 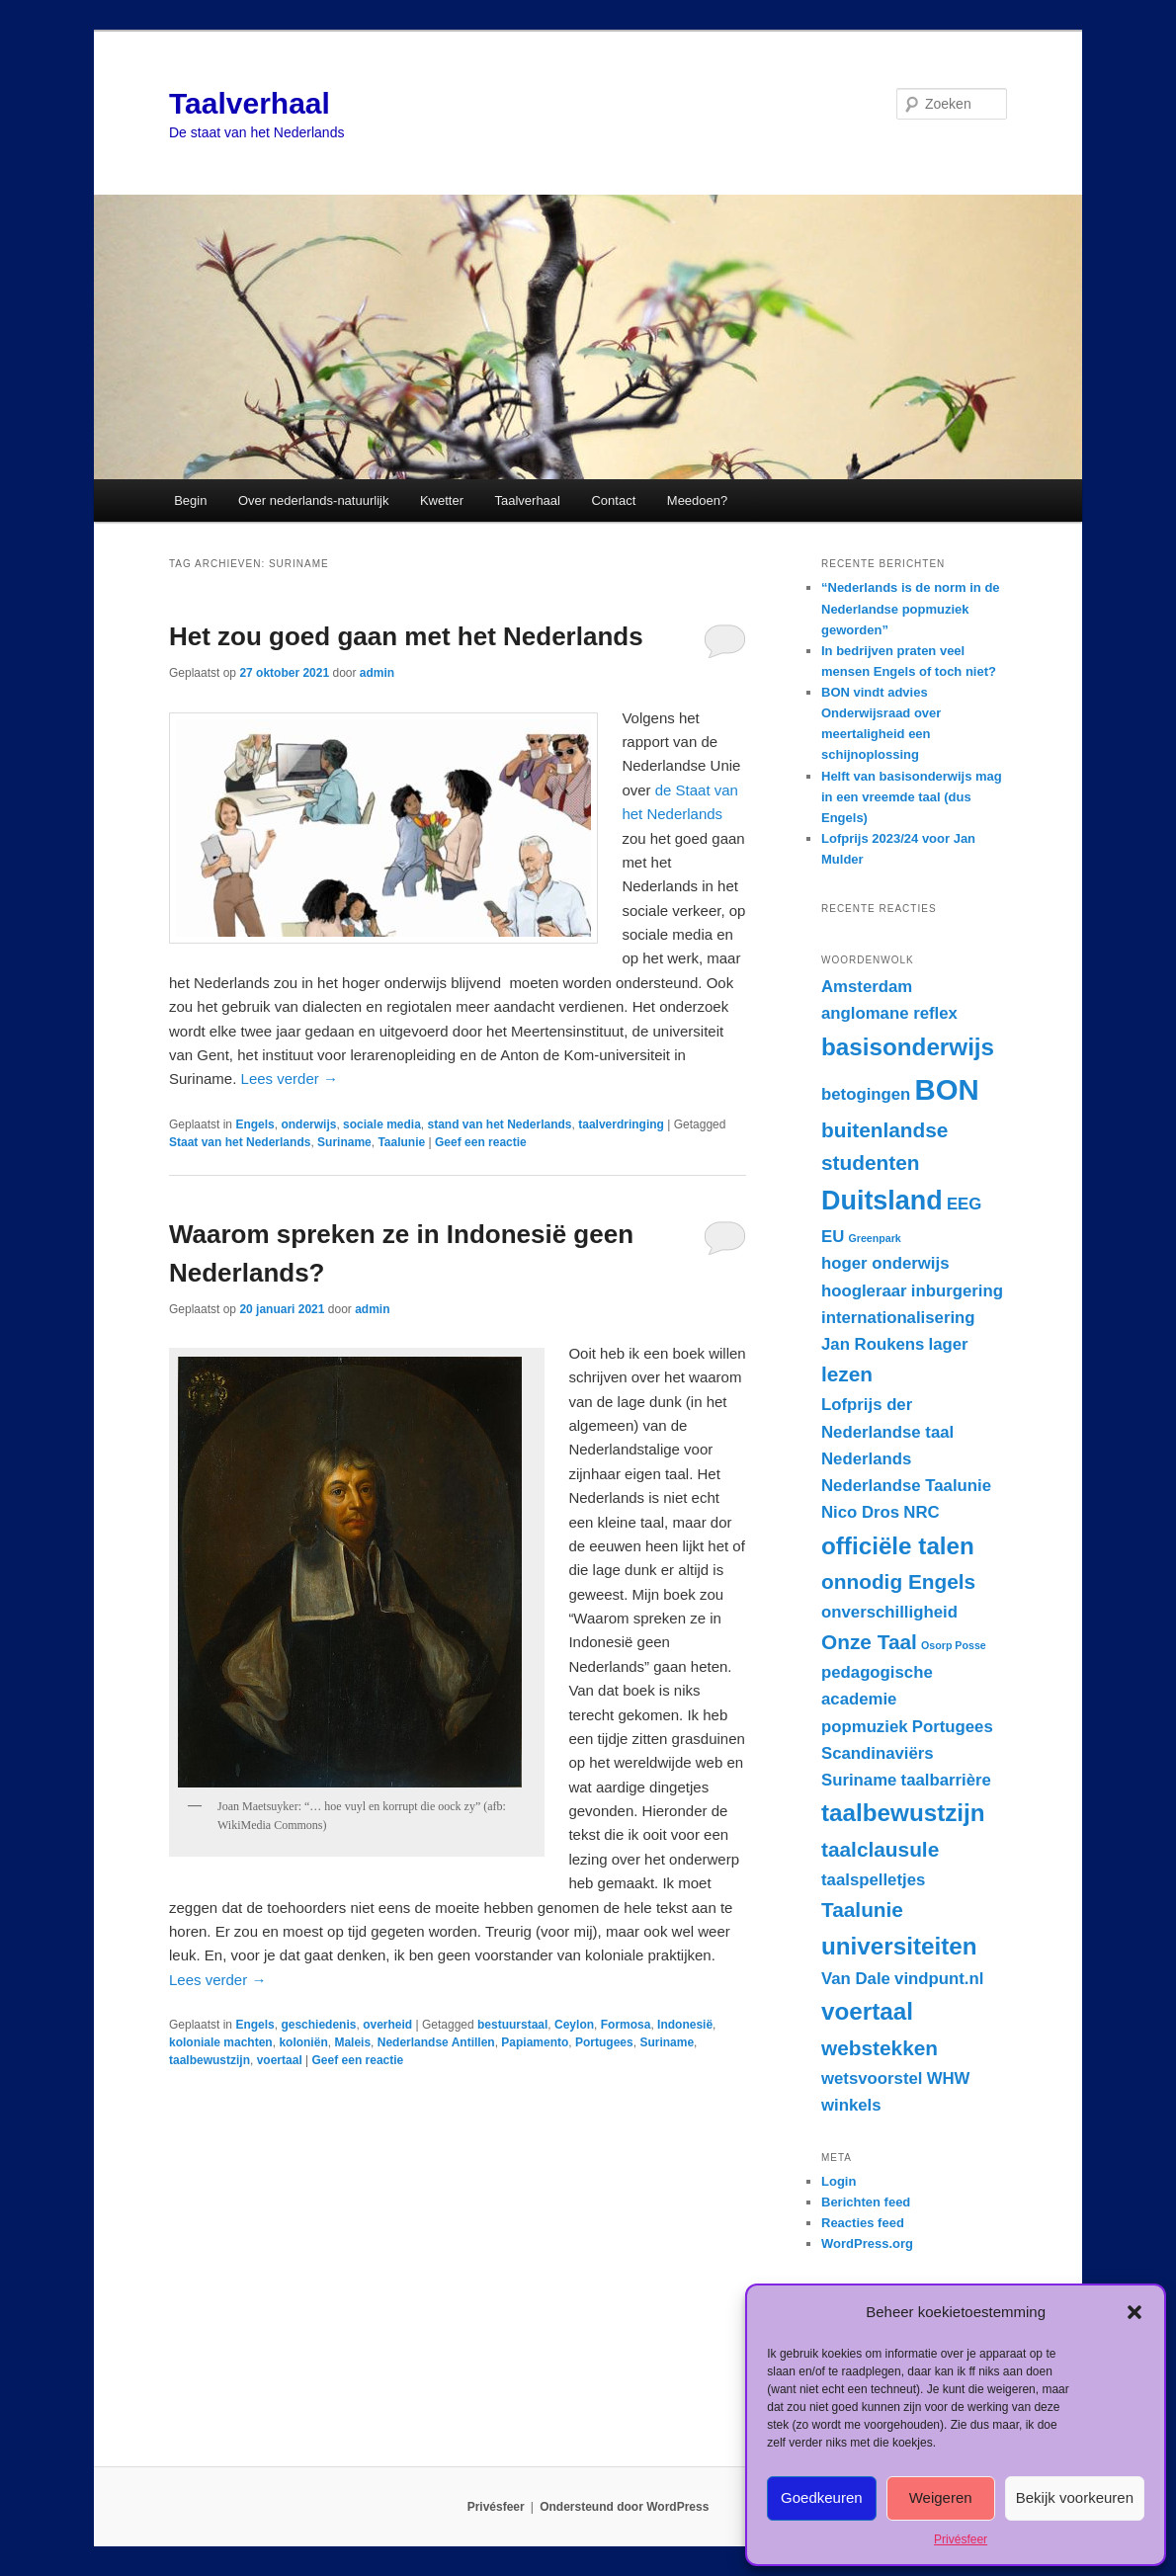 I want to click on onnodig Engels [onnodig Engels (3 items)], so click(x=898, y=1581).